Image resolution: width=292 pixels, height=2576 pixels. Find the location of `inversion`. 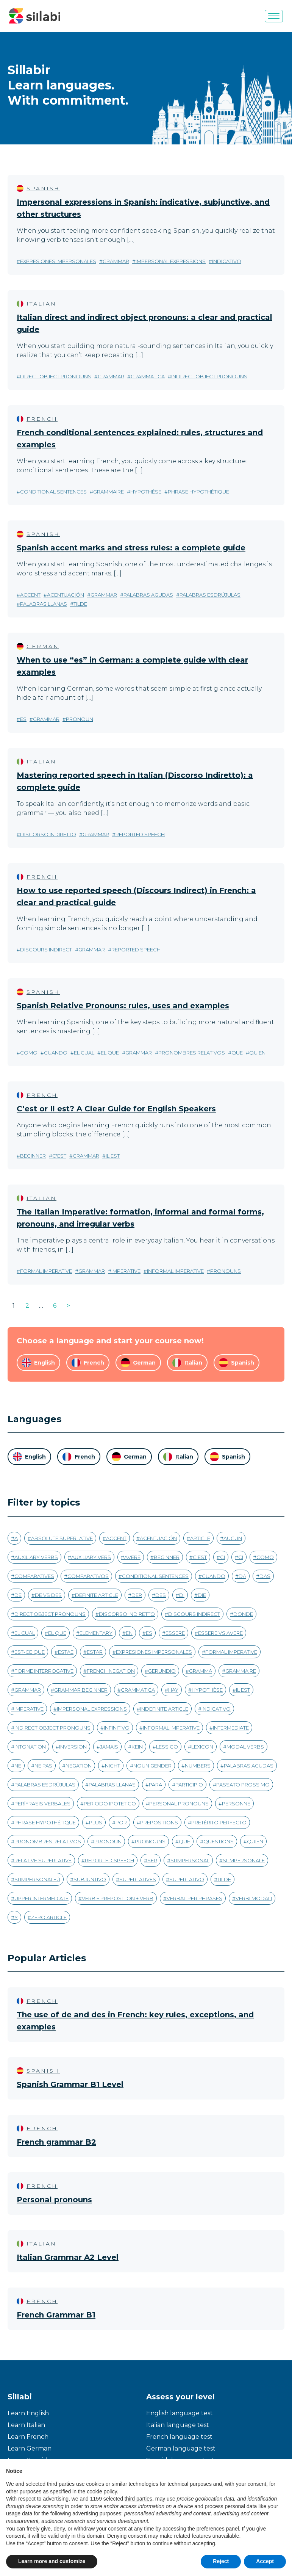

inversion is located at coordinates (73, 1747).